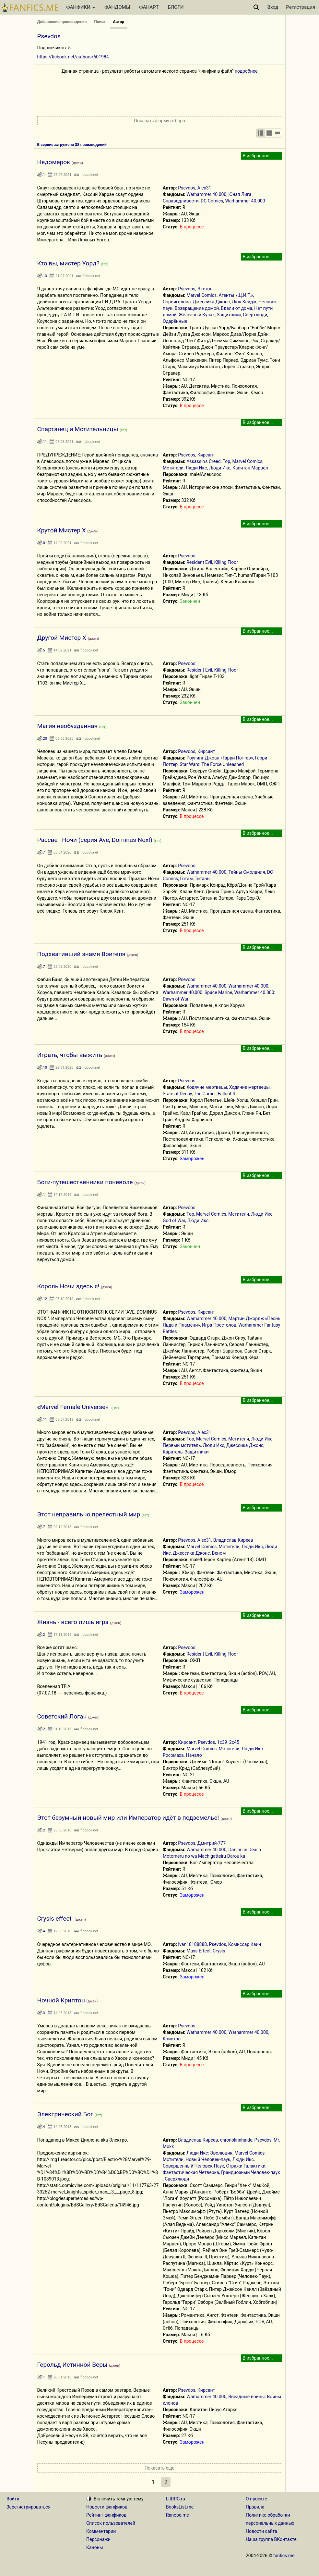  What do you see at coordinates (80, 7) in the screenshot?
I see `ФАНФИКИ` at bounding box center [80, 7].